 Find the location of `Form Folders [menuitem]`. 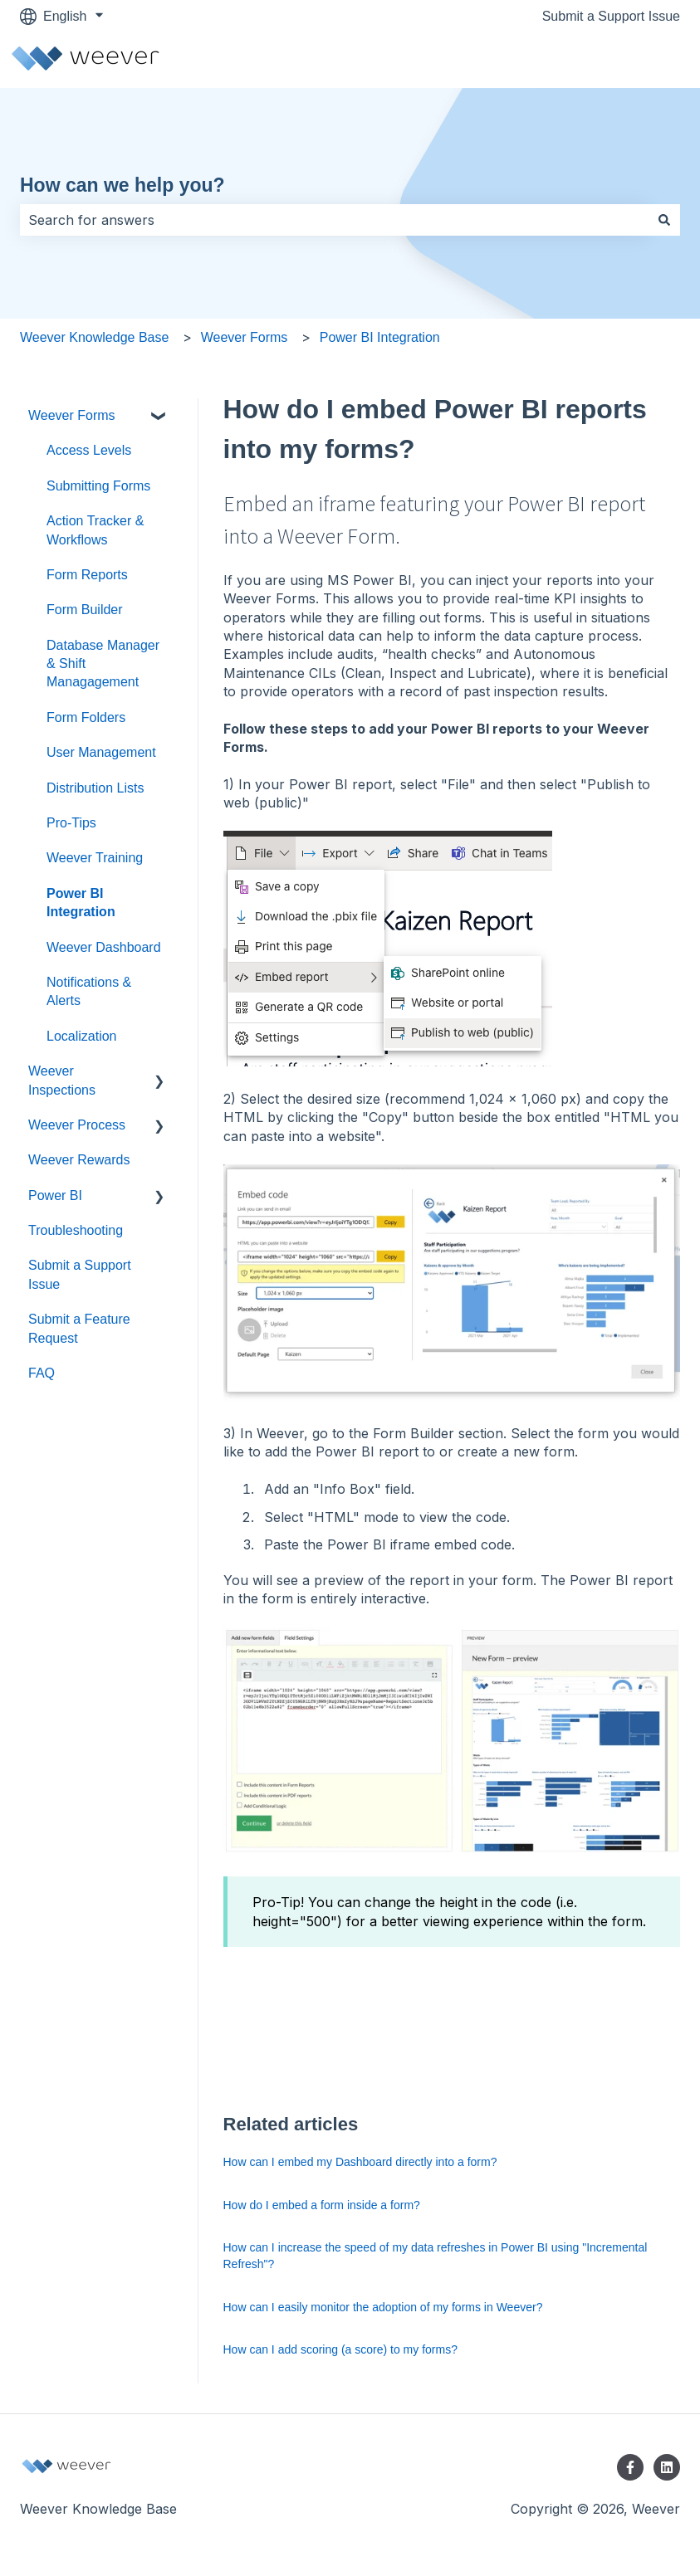

Form Folders [menuitem] is located at coordinates (86, 717).